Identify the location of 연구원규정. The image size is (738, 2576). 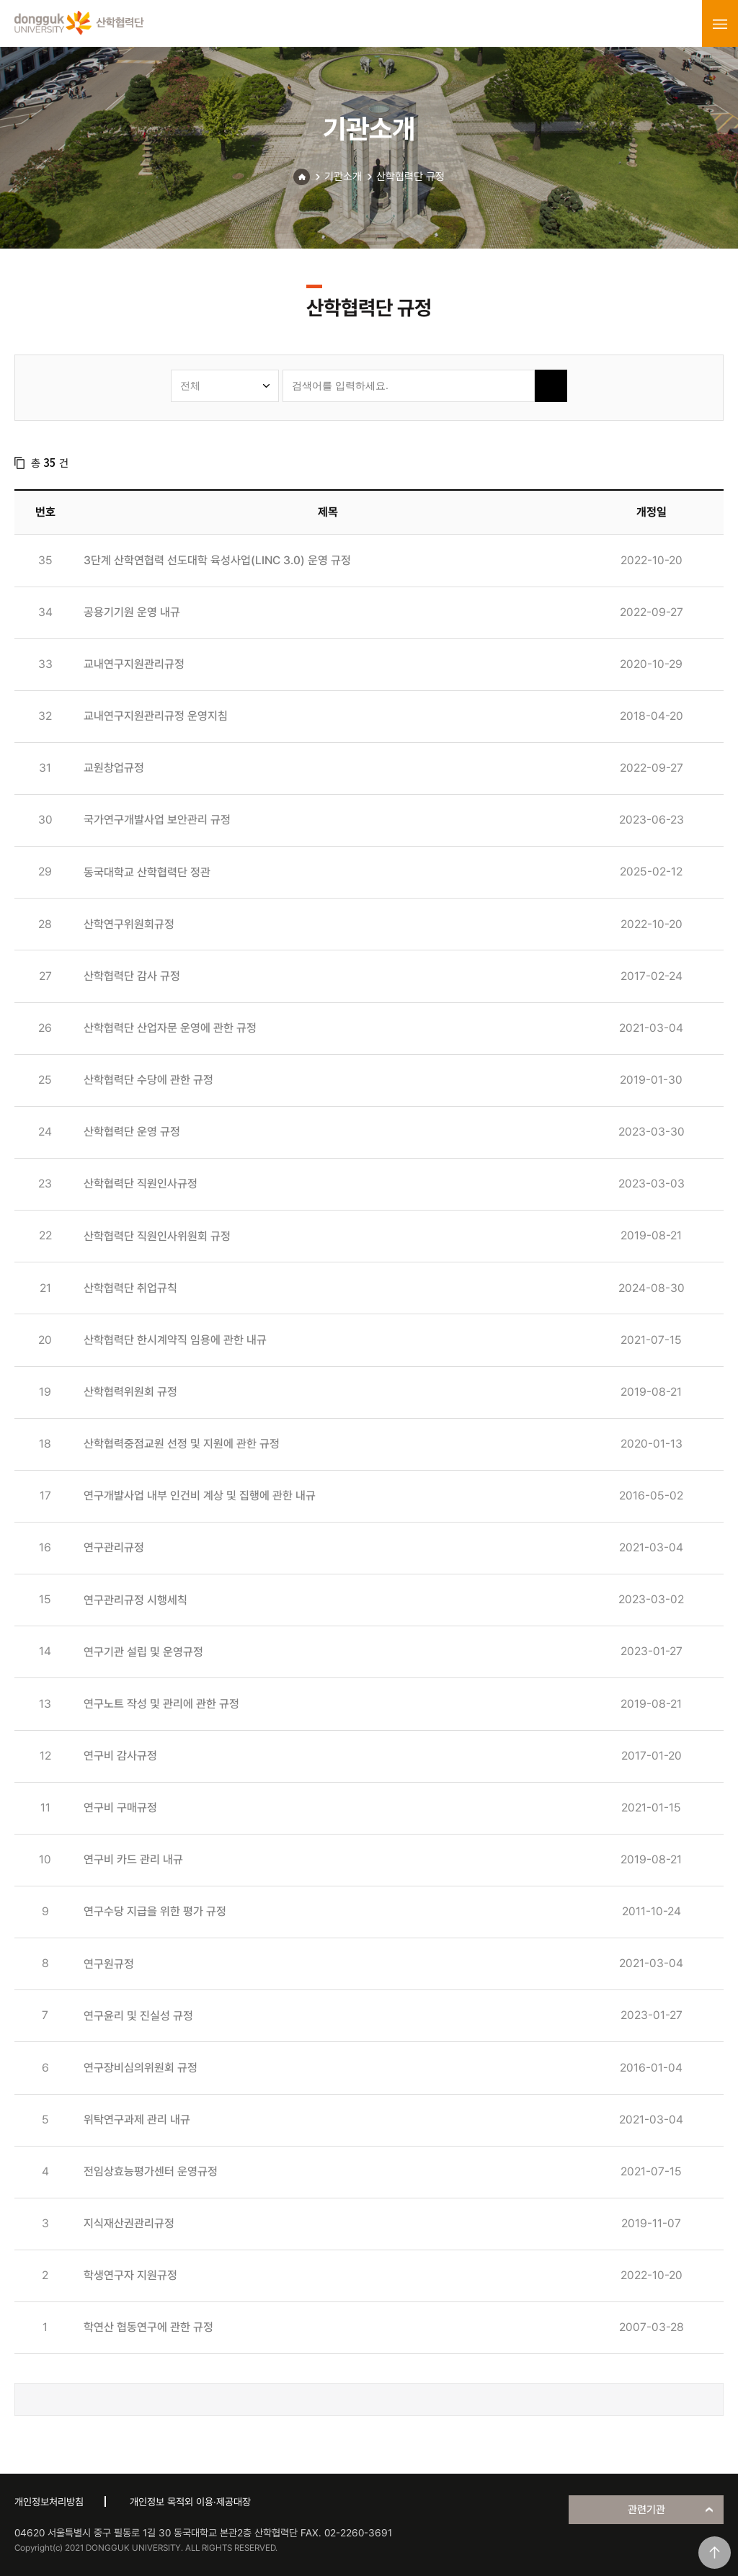
(109, 1964).